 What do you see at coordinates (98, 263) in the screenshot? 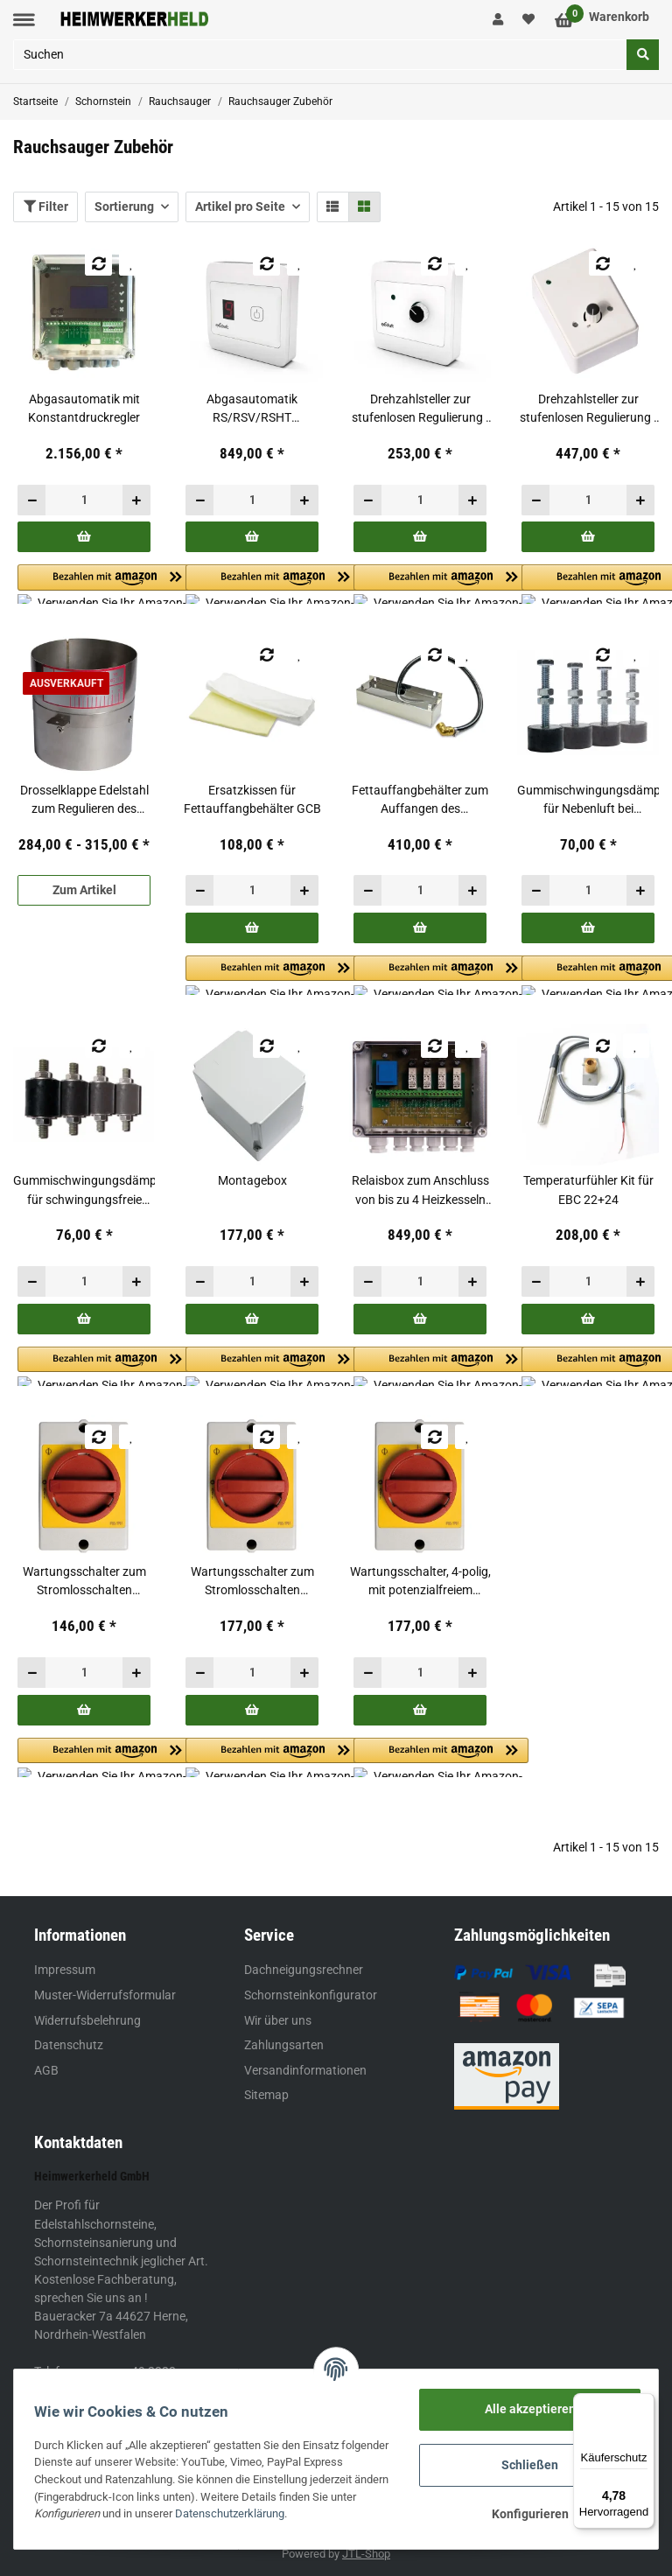
I see `[Auf die Vergleichsliste]` at bounding box center [98, 263].